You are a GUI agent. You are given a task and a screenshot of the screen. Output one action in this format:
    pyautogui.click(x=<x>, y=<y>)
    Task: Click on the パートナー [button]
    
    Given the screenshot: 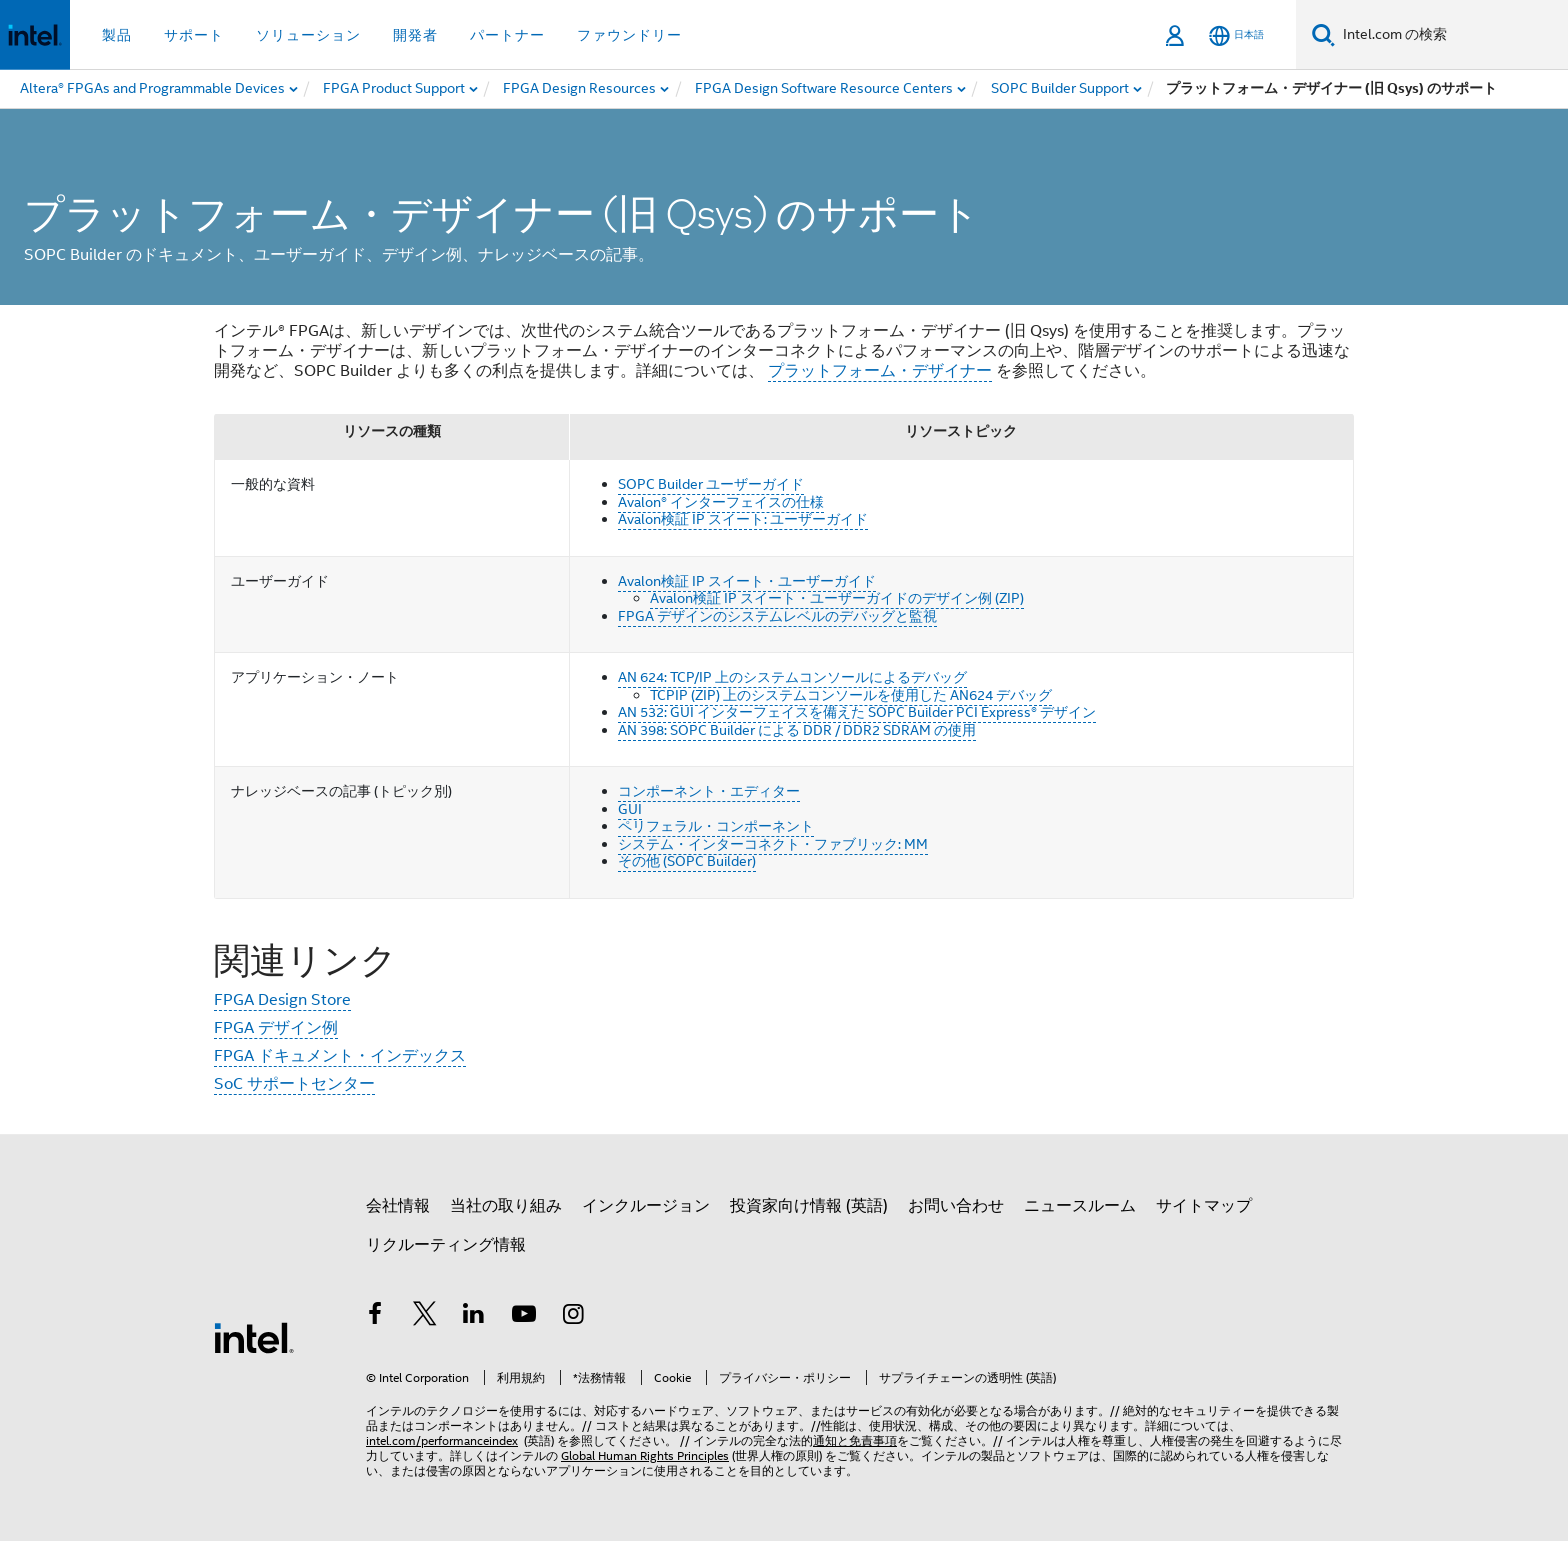 What is the action you would take?
    pyautogui.click(x=507, y=35)
    